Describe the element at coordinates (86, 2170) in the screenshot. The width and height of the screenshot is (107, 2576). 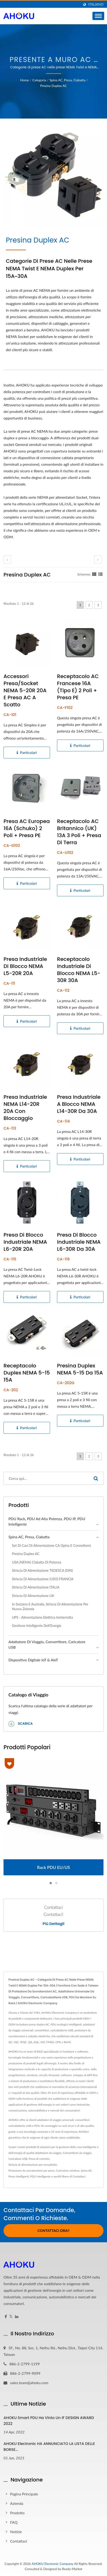
I see `Spina AC` at that location.